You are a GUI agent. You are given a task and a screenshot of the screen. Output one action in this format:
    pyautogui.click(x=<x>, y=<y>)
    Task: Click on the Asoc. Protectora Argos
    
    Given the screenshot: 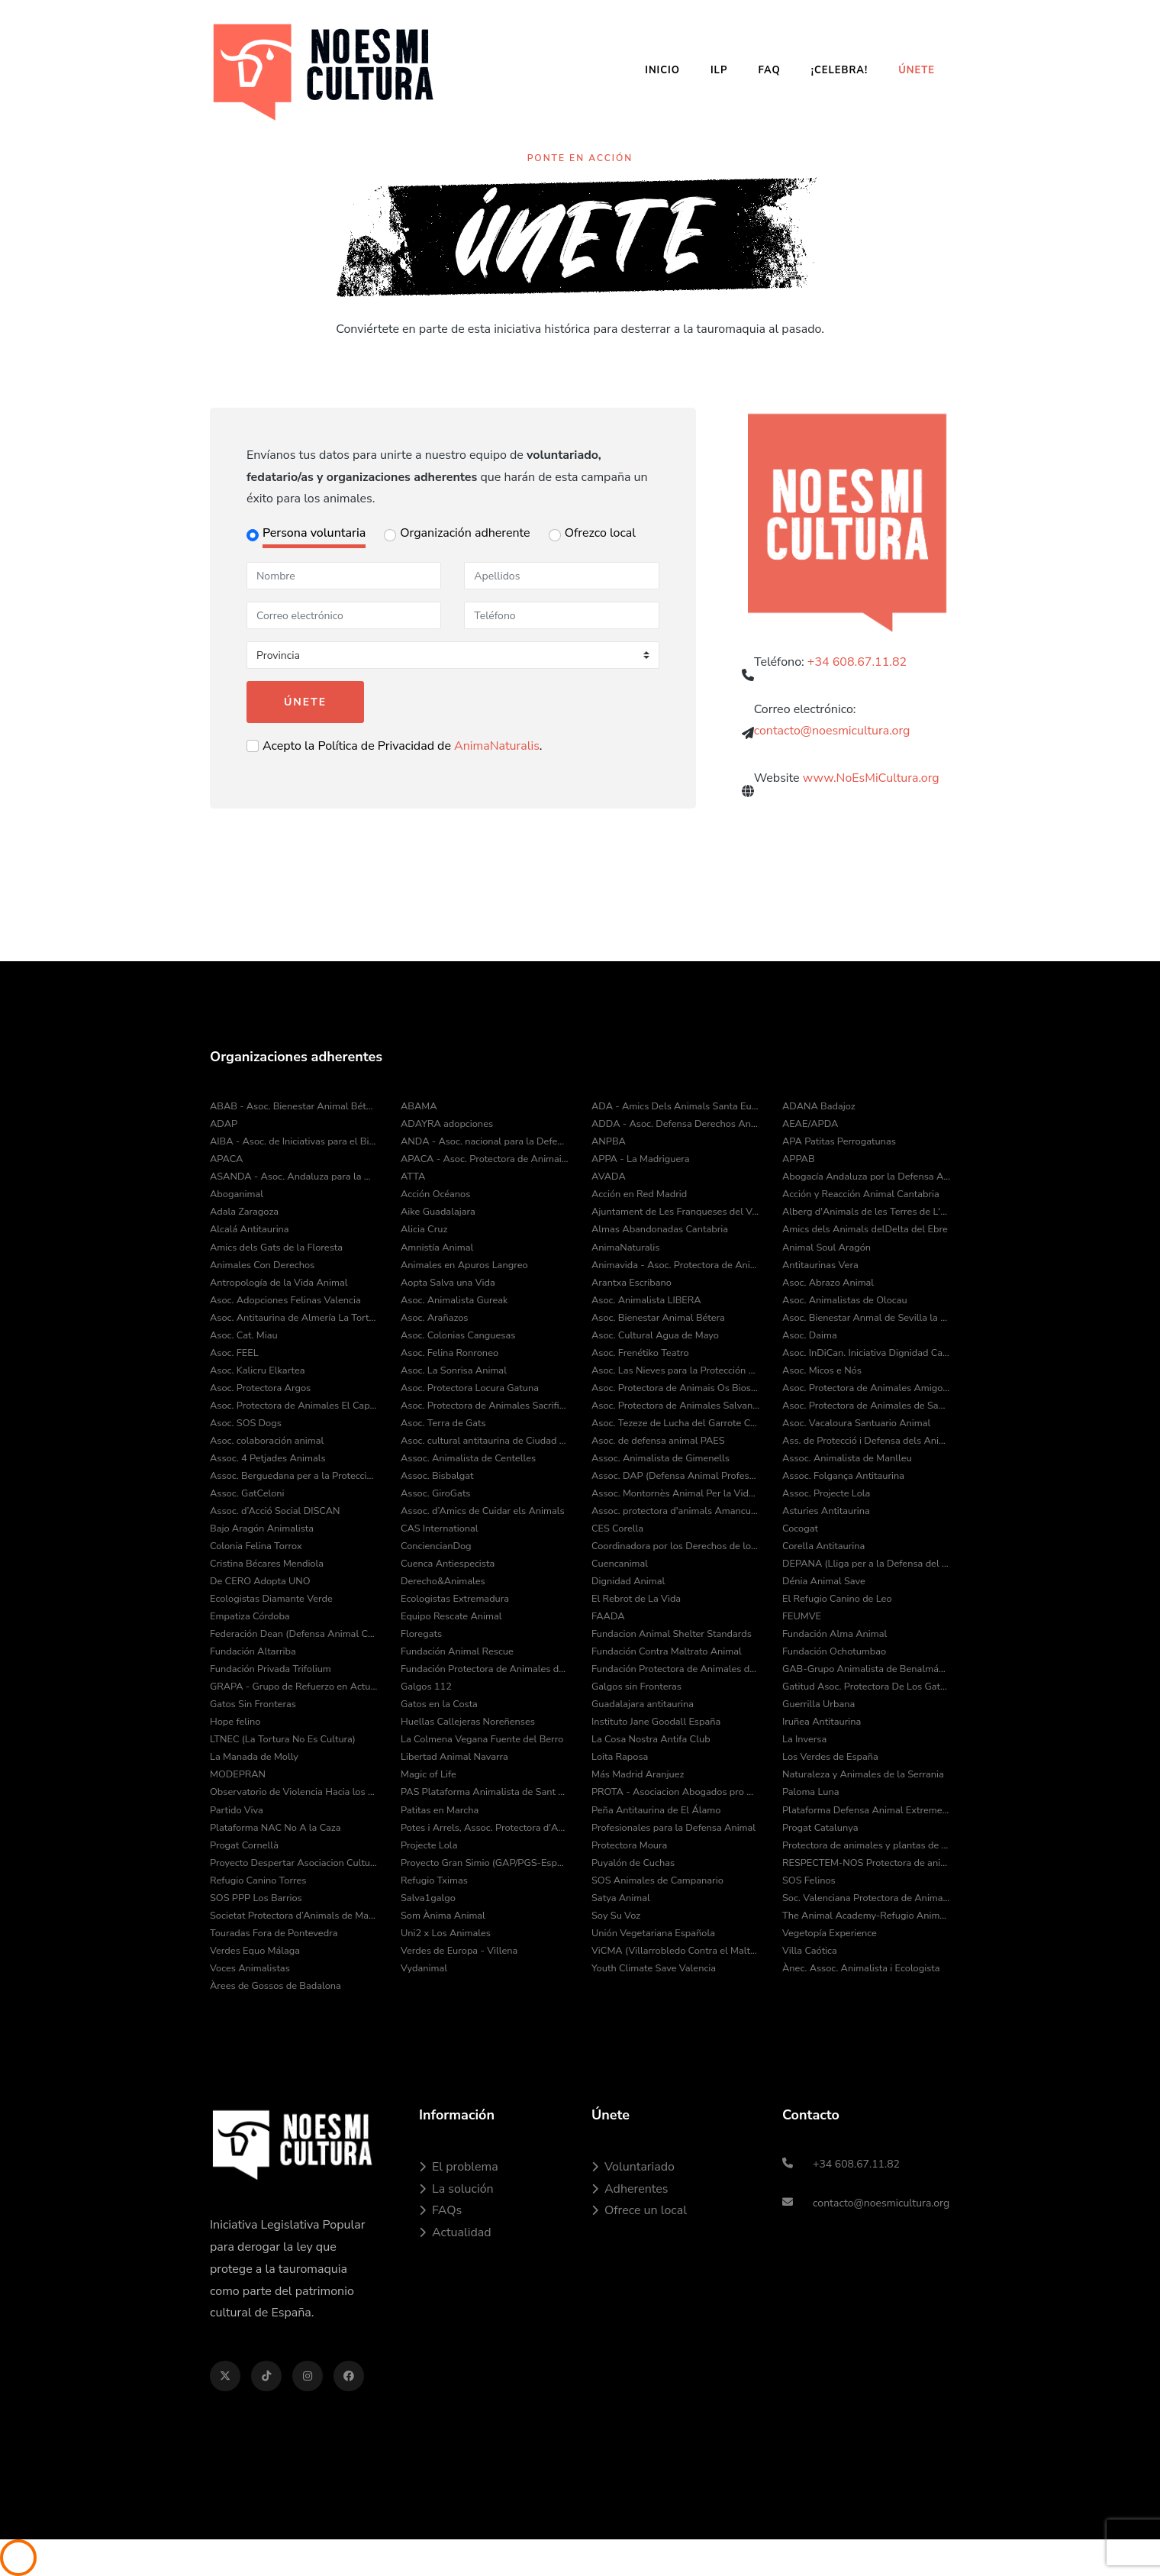 What is the action you would take?
    pyautogui.click(x=260, y=1388)
    